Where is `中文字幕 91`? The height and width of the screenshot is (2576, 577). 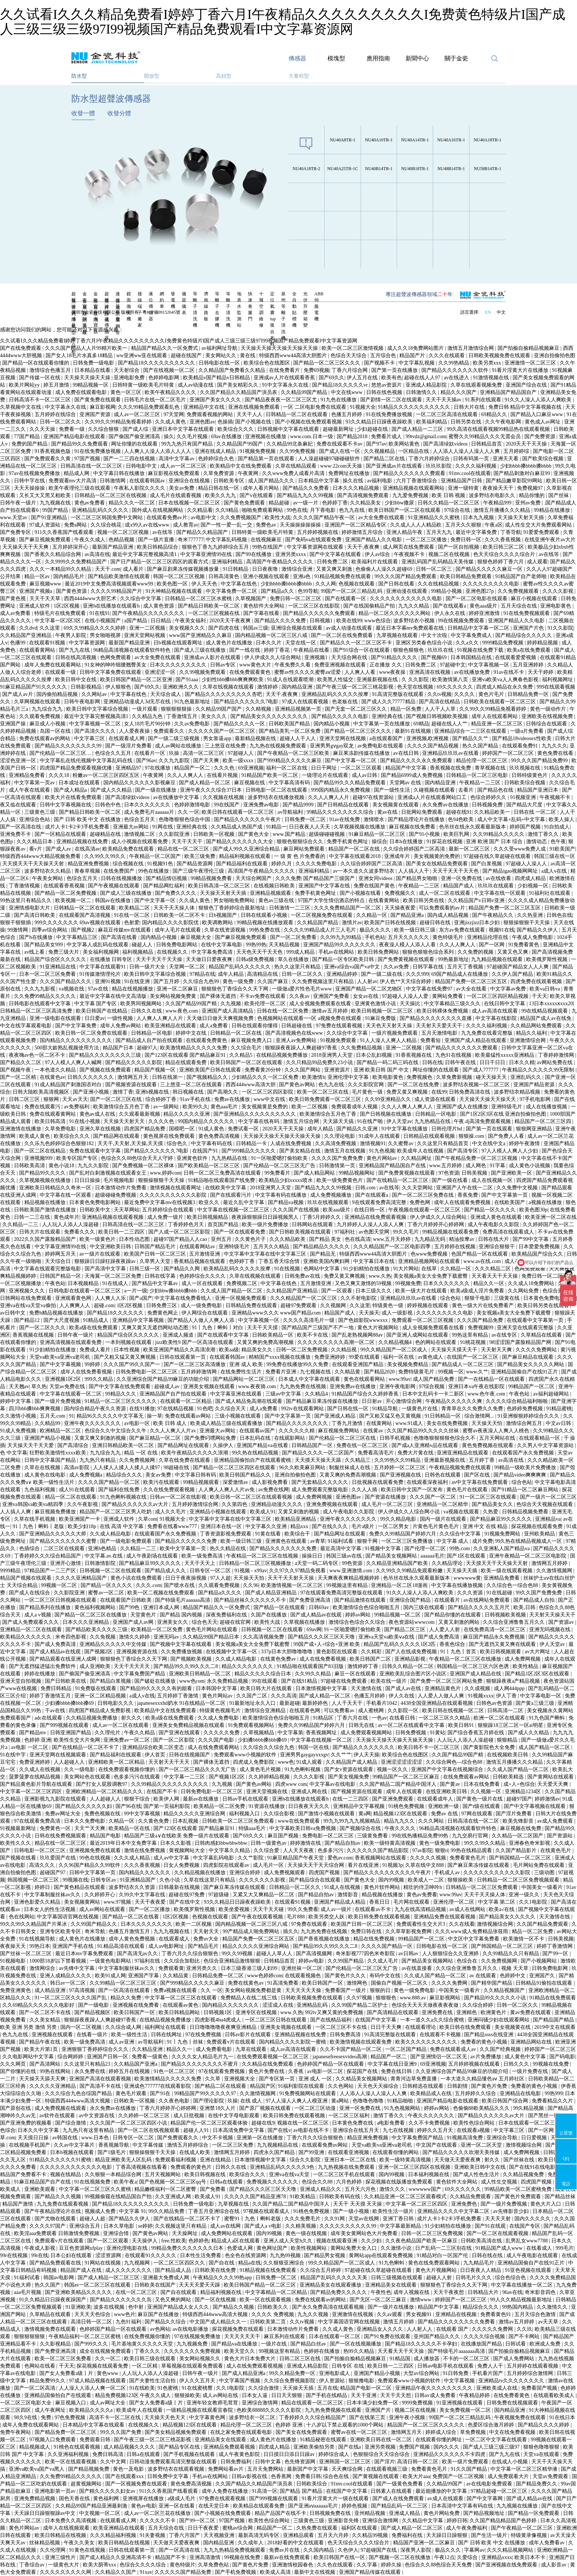 中文字幕 91 is located at coordinates (132, 2211).